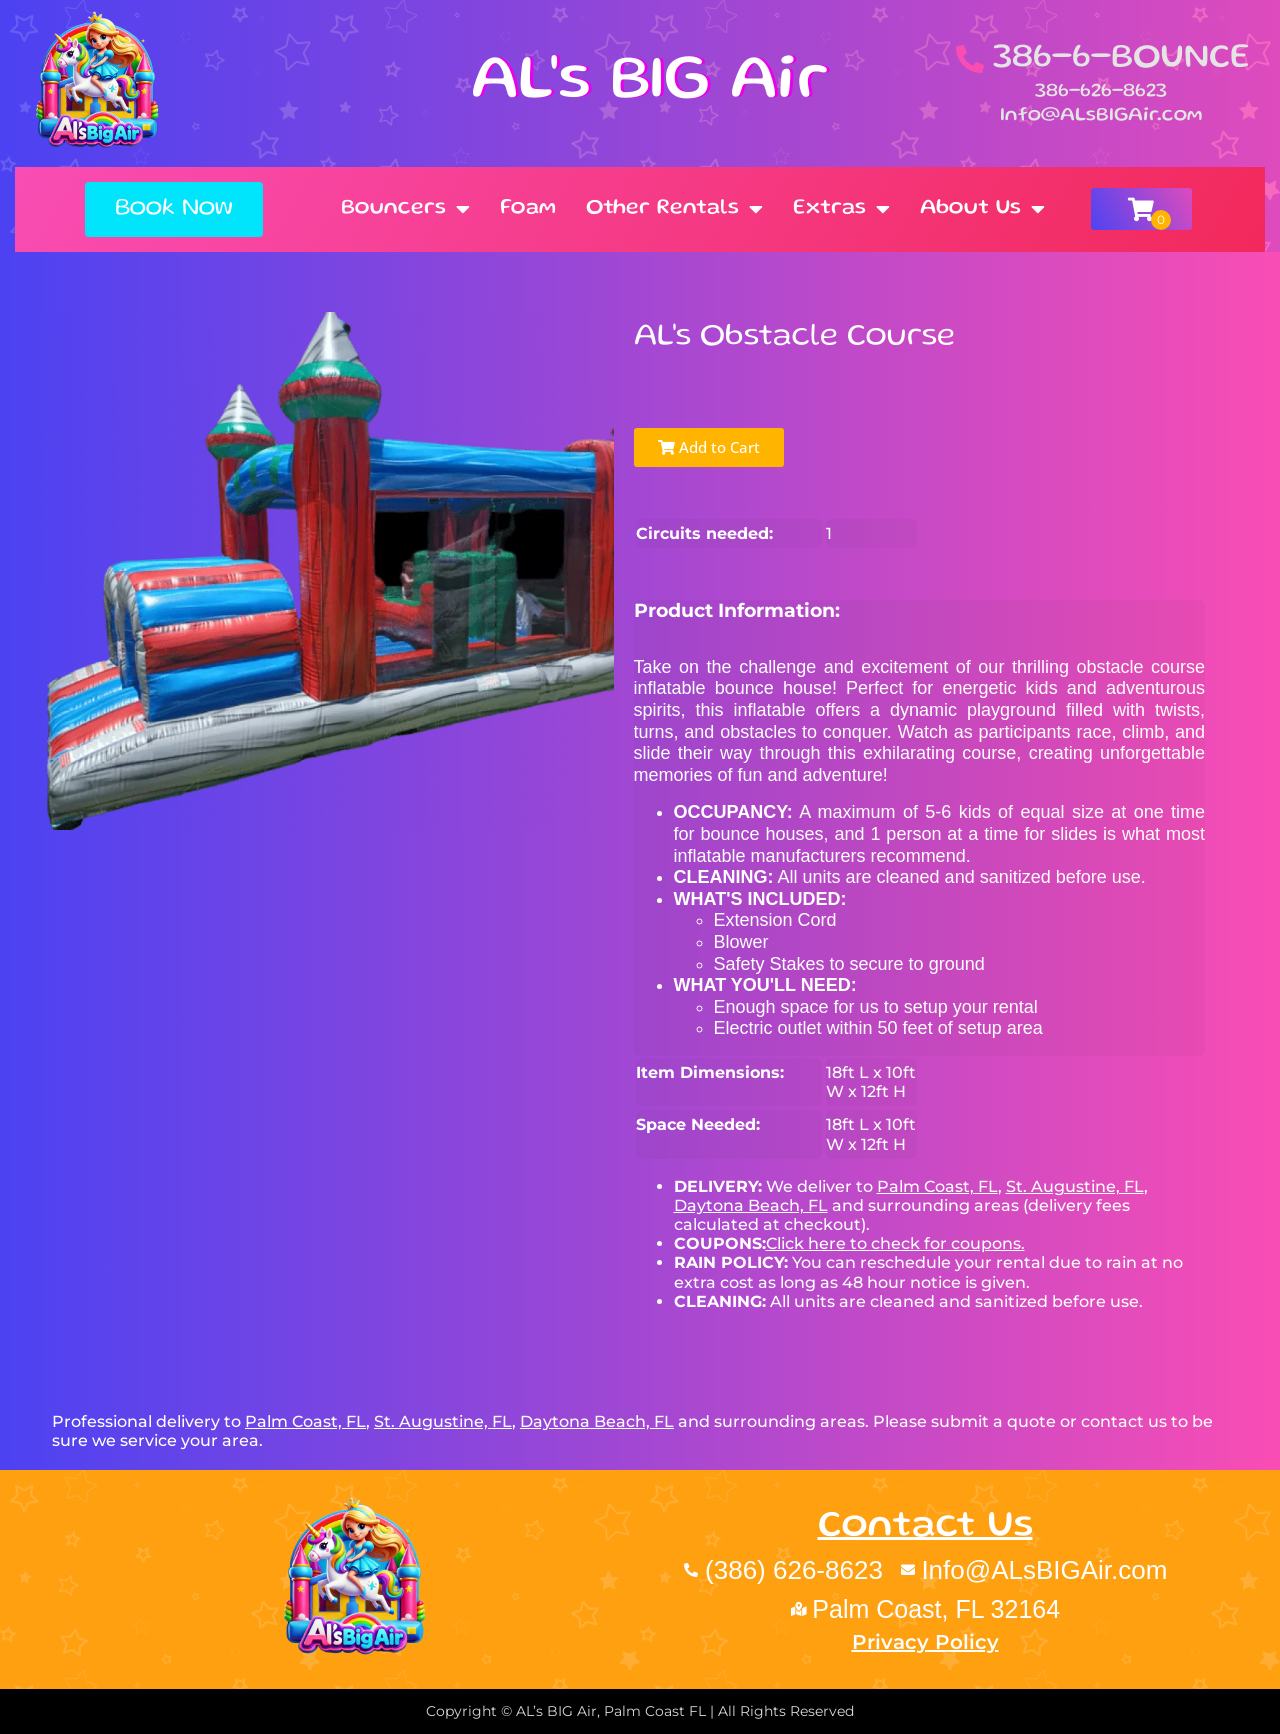 The width and height of the screenshot is (1280, 1734). I want to click on Palm Coast, FL, so click(937, 1186).